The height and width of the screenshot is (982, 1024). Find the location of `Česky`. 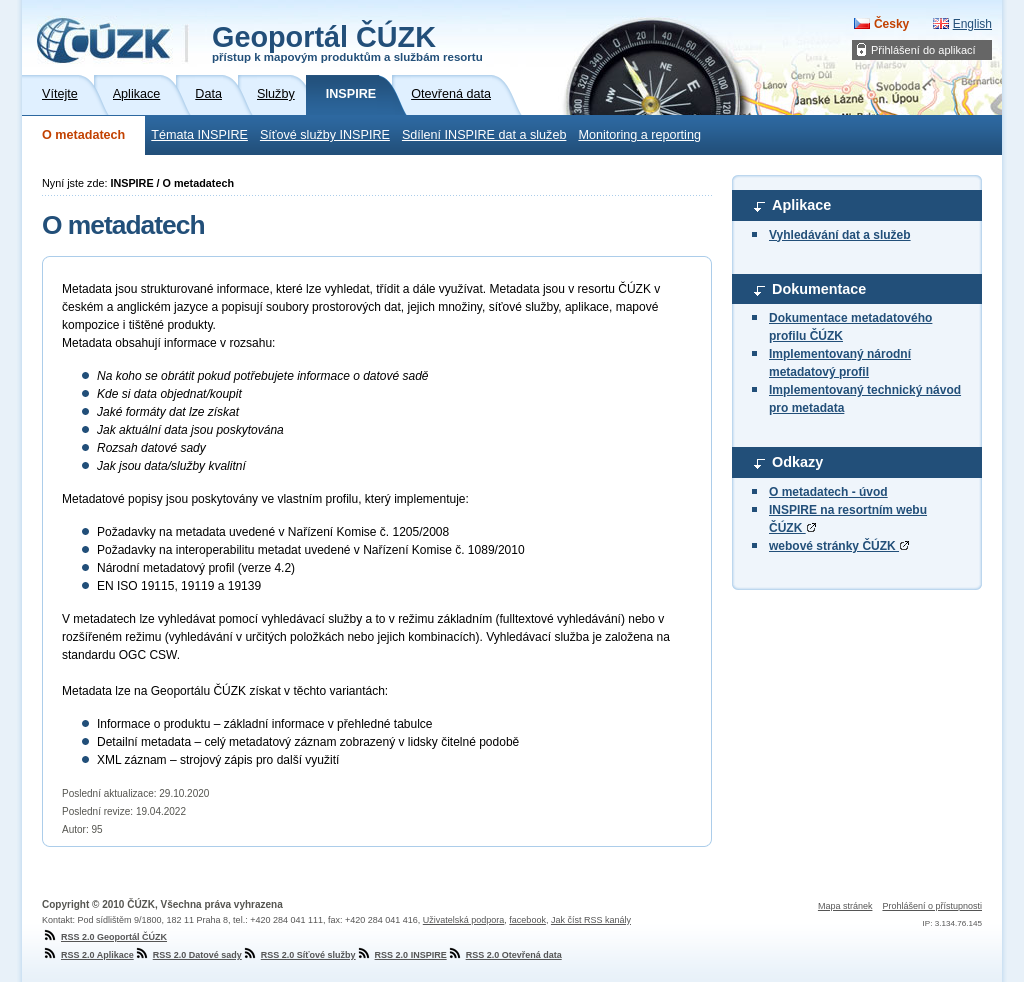

Česky is located at coordinates (891, 24).